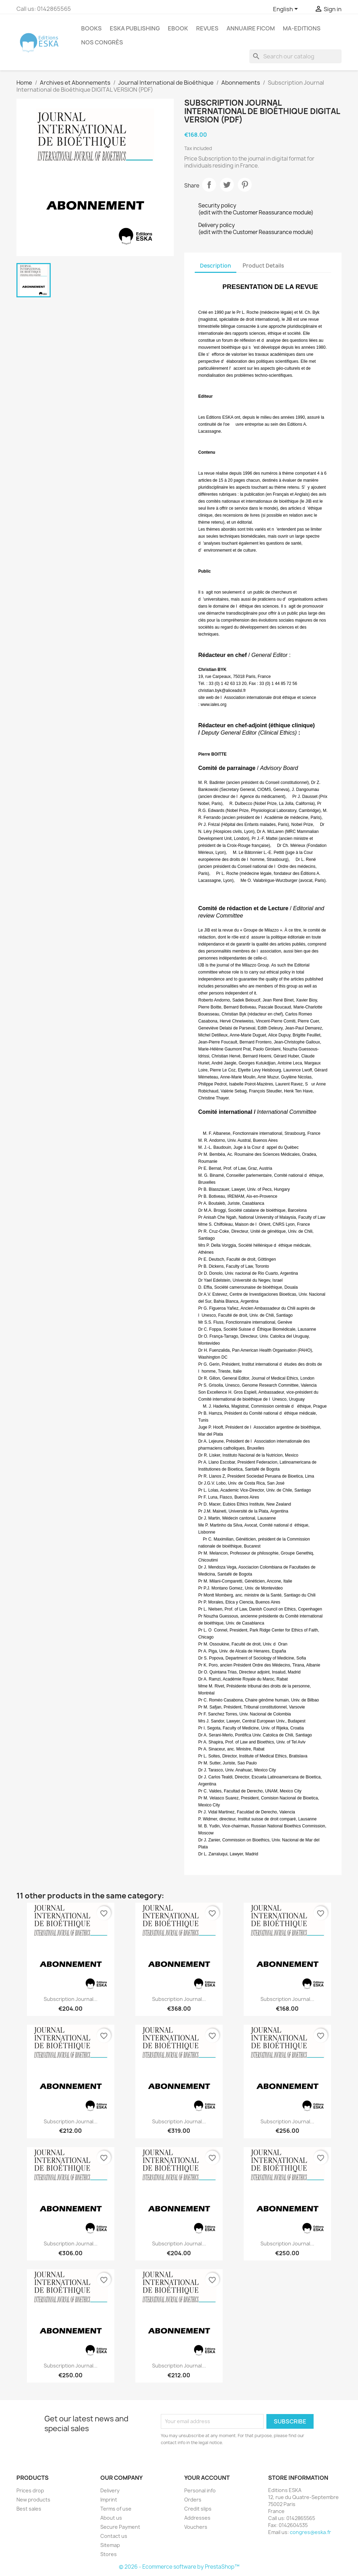  I want to click on Stores, so click(108, 2554).